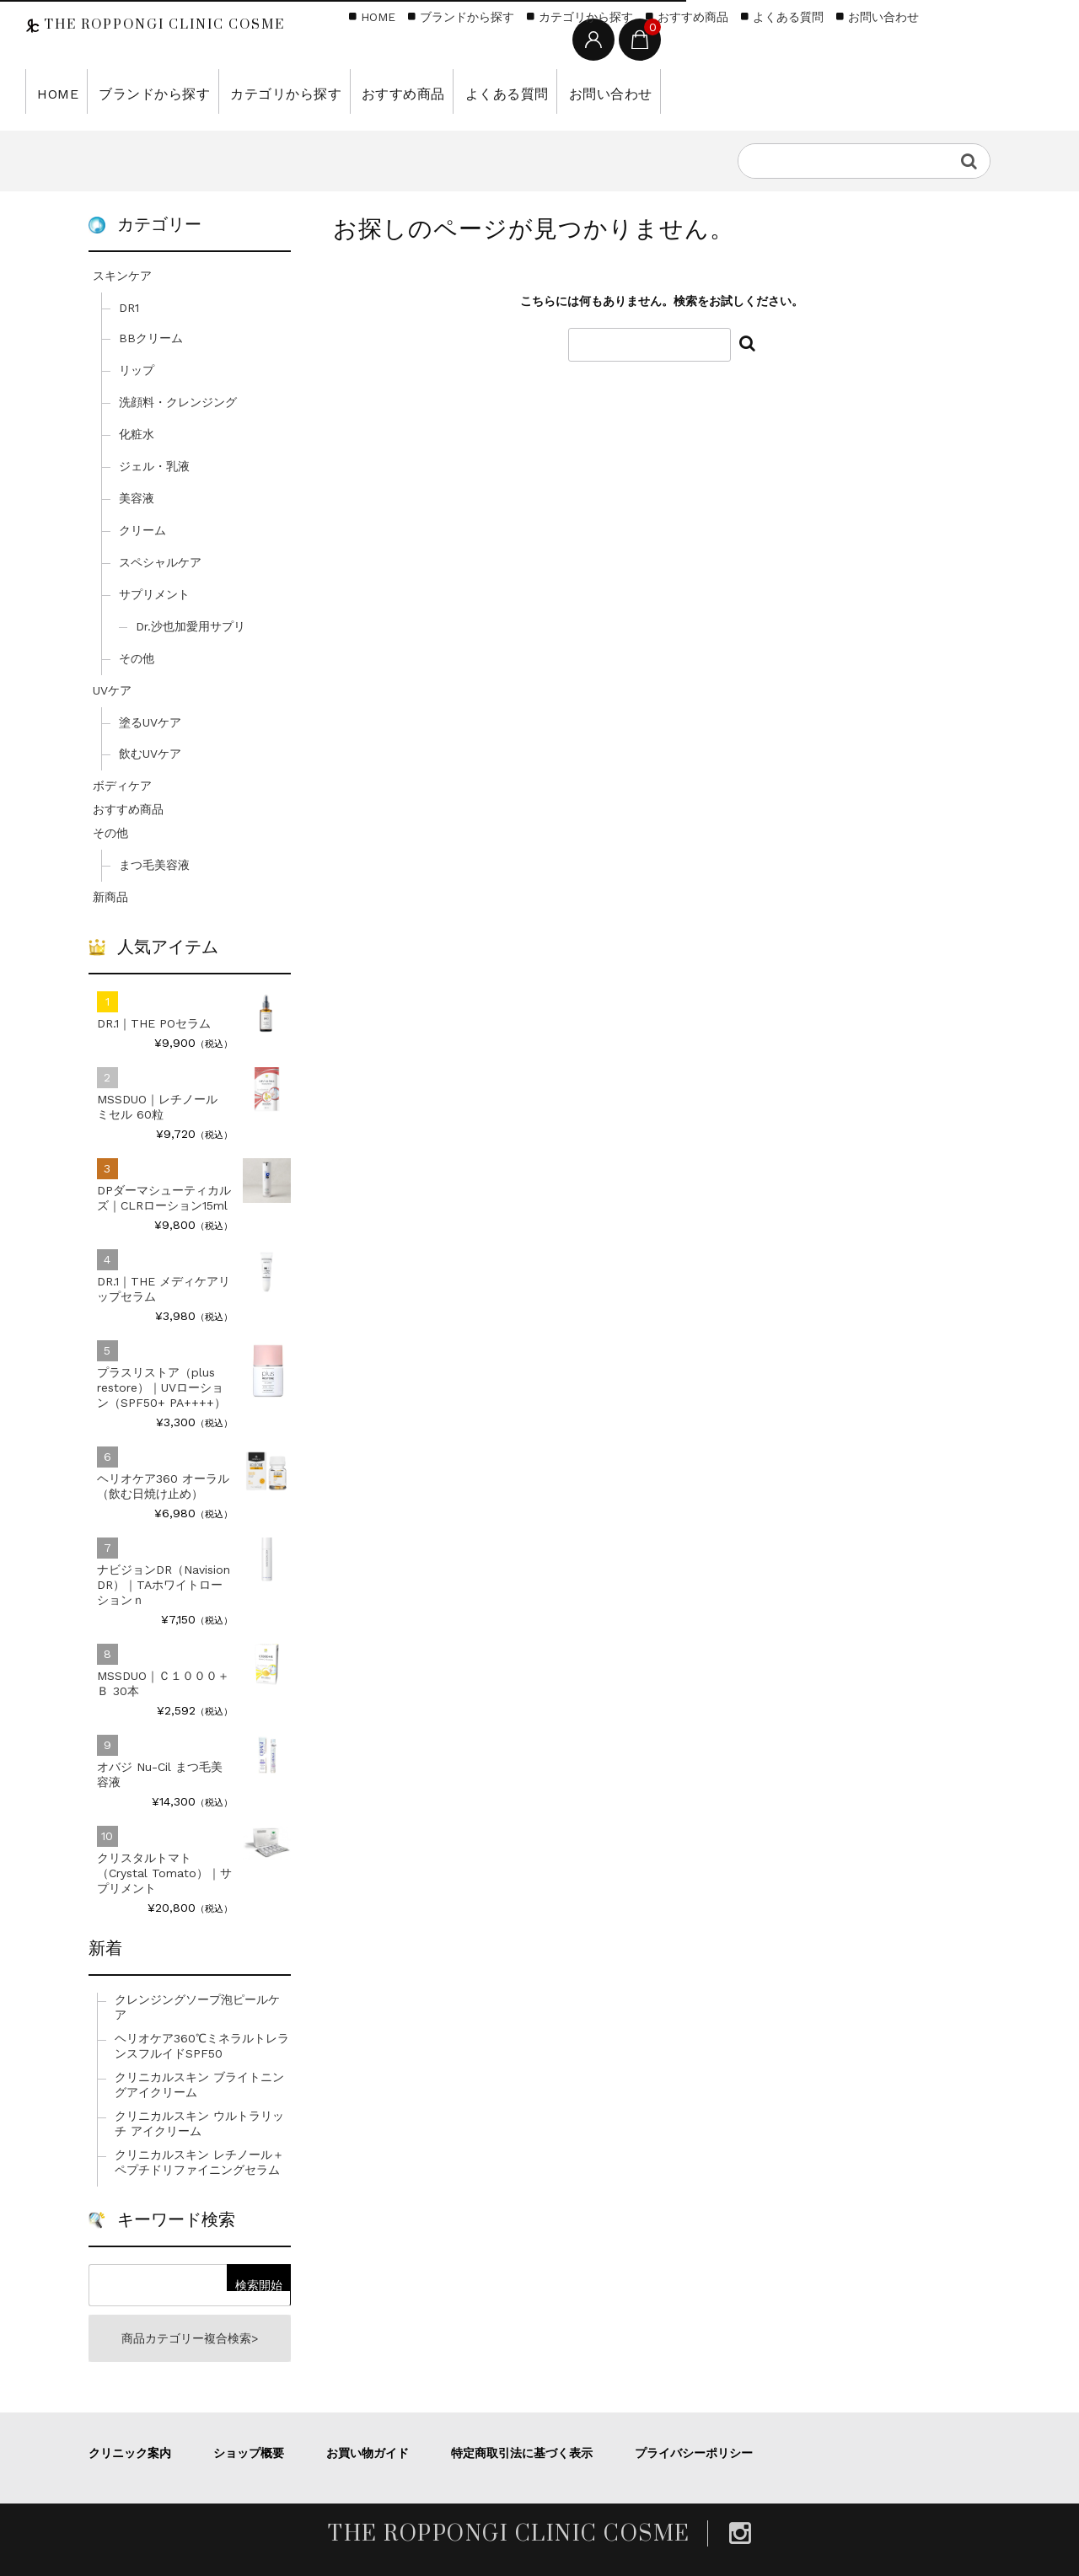 Image resolution: width=1079 pixels, height=2576 pixels. Describe the element at coordinates (161, 1387) in the screenshot. I see `プラスリストア（plus restore）｜UVローション（SPF50+ PA++++）` at that location.